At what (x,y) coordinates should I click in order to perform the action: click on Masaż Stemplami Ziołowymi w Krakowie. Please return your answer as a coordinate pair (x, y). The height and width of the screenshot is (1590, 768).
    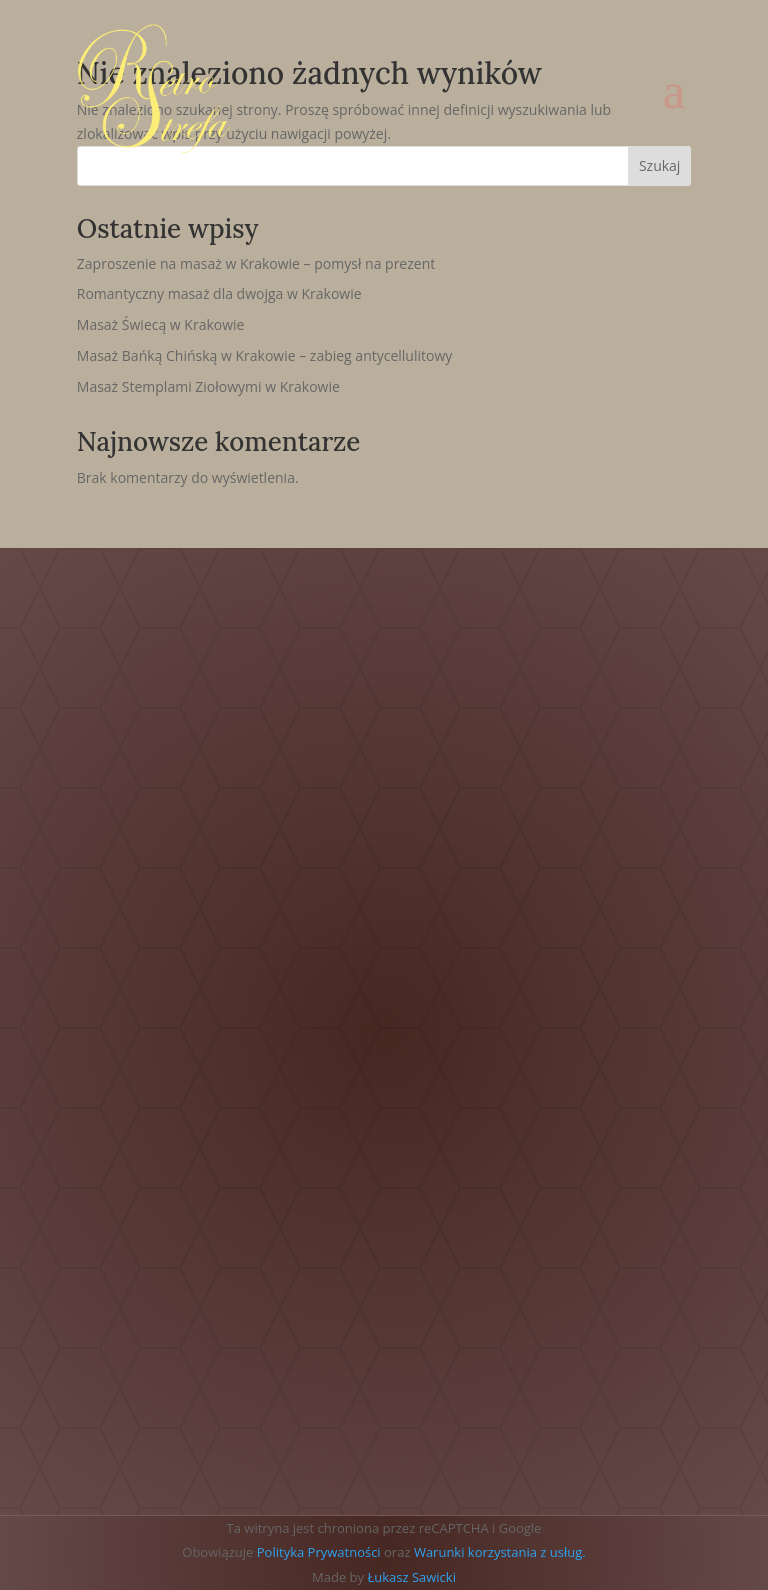
    Looking at the image, I should click on (208, 386).